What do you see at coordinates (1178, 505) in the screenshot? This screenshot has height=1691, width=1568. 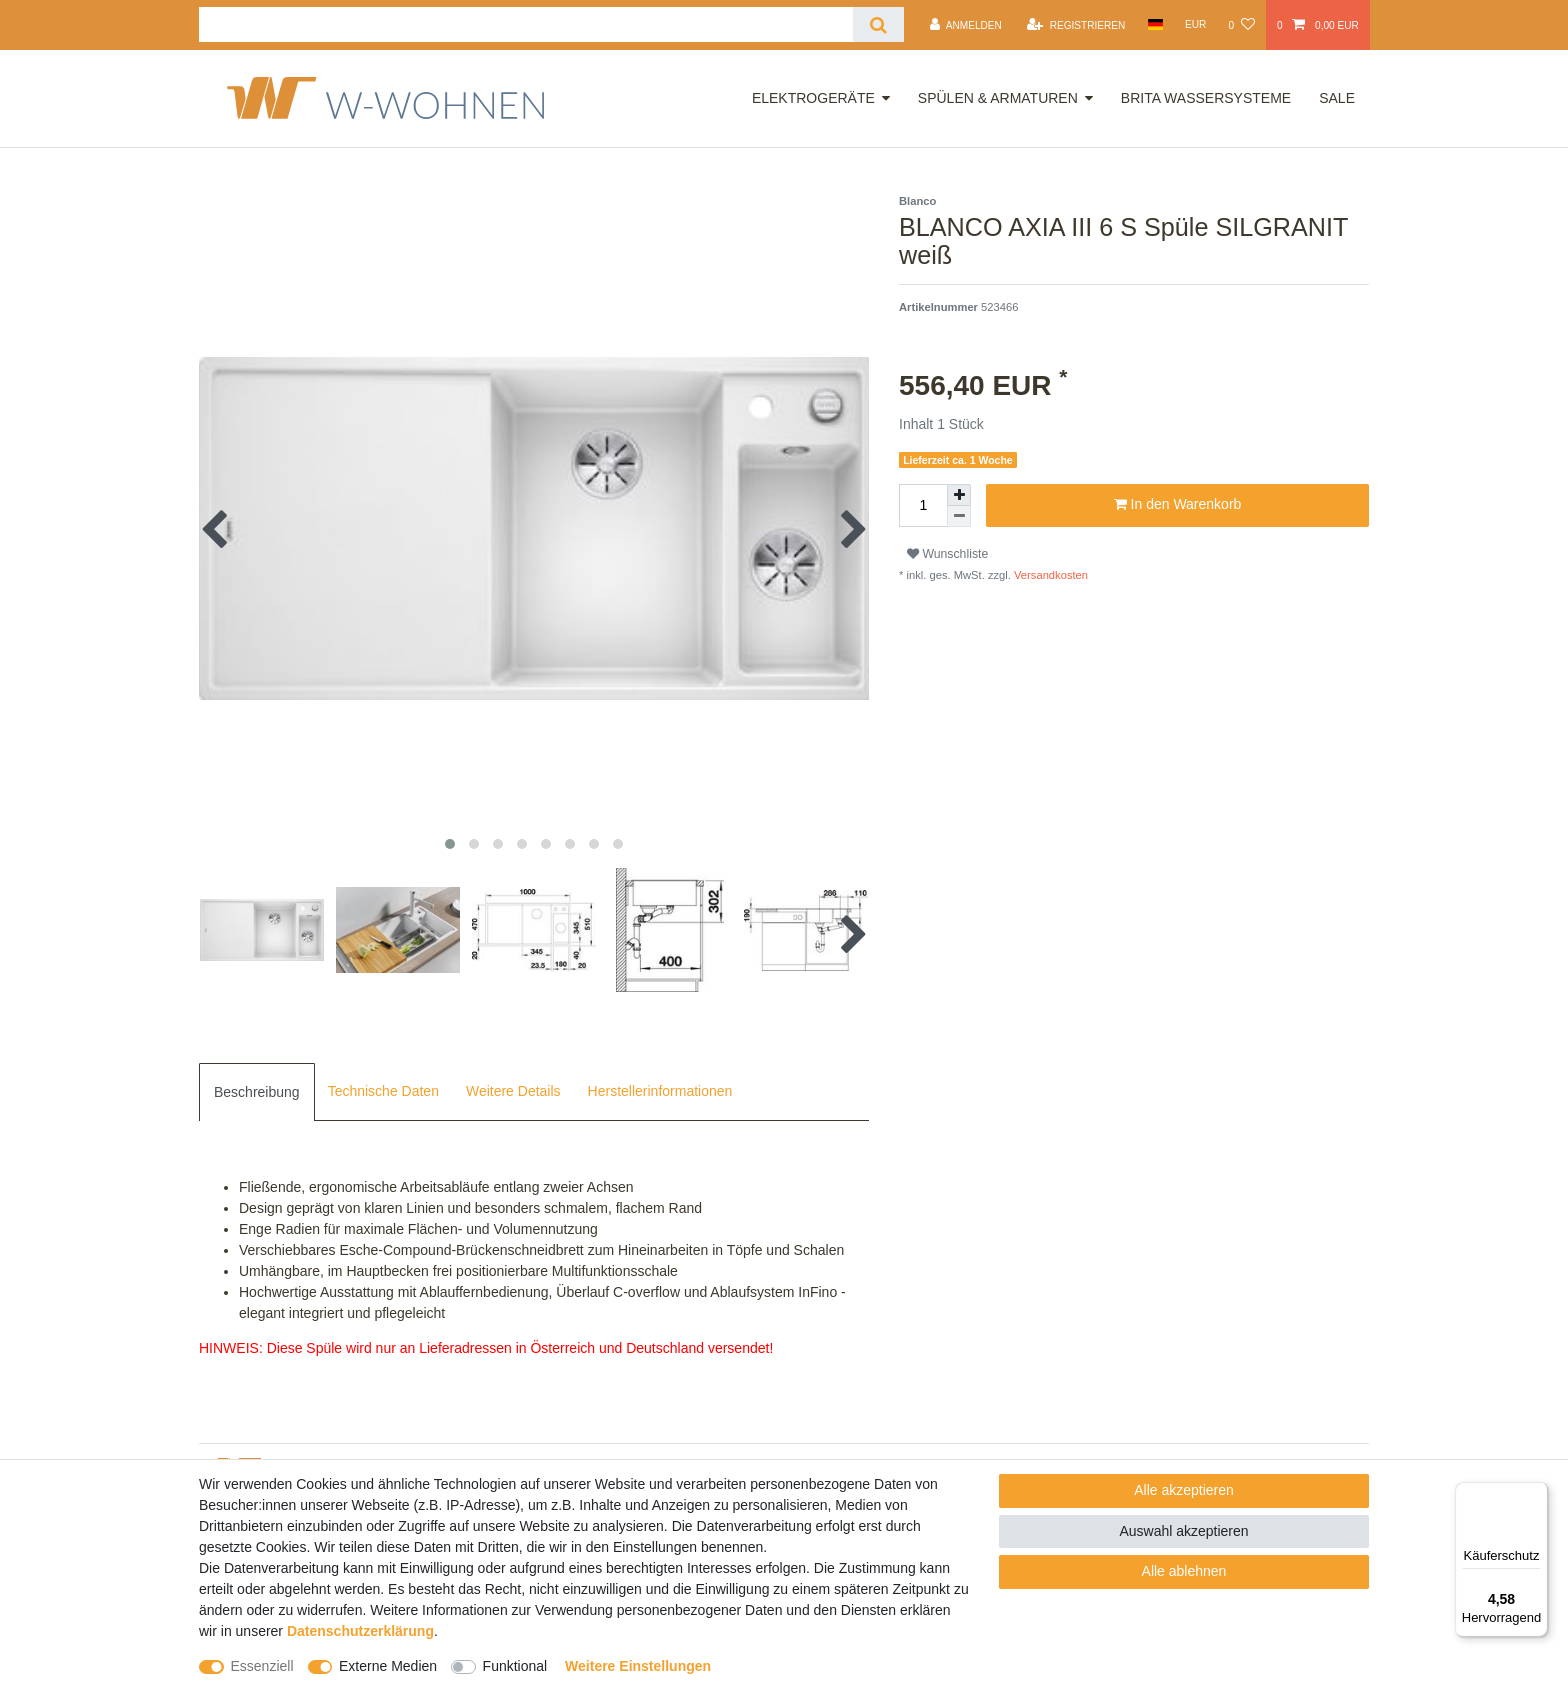 I see `In den Warenkorb` at bounding box center [1178, 505].